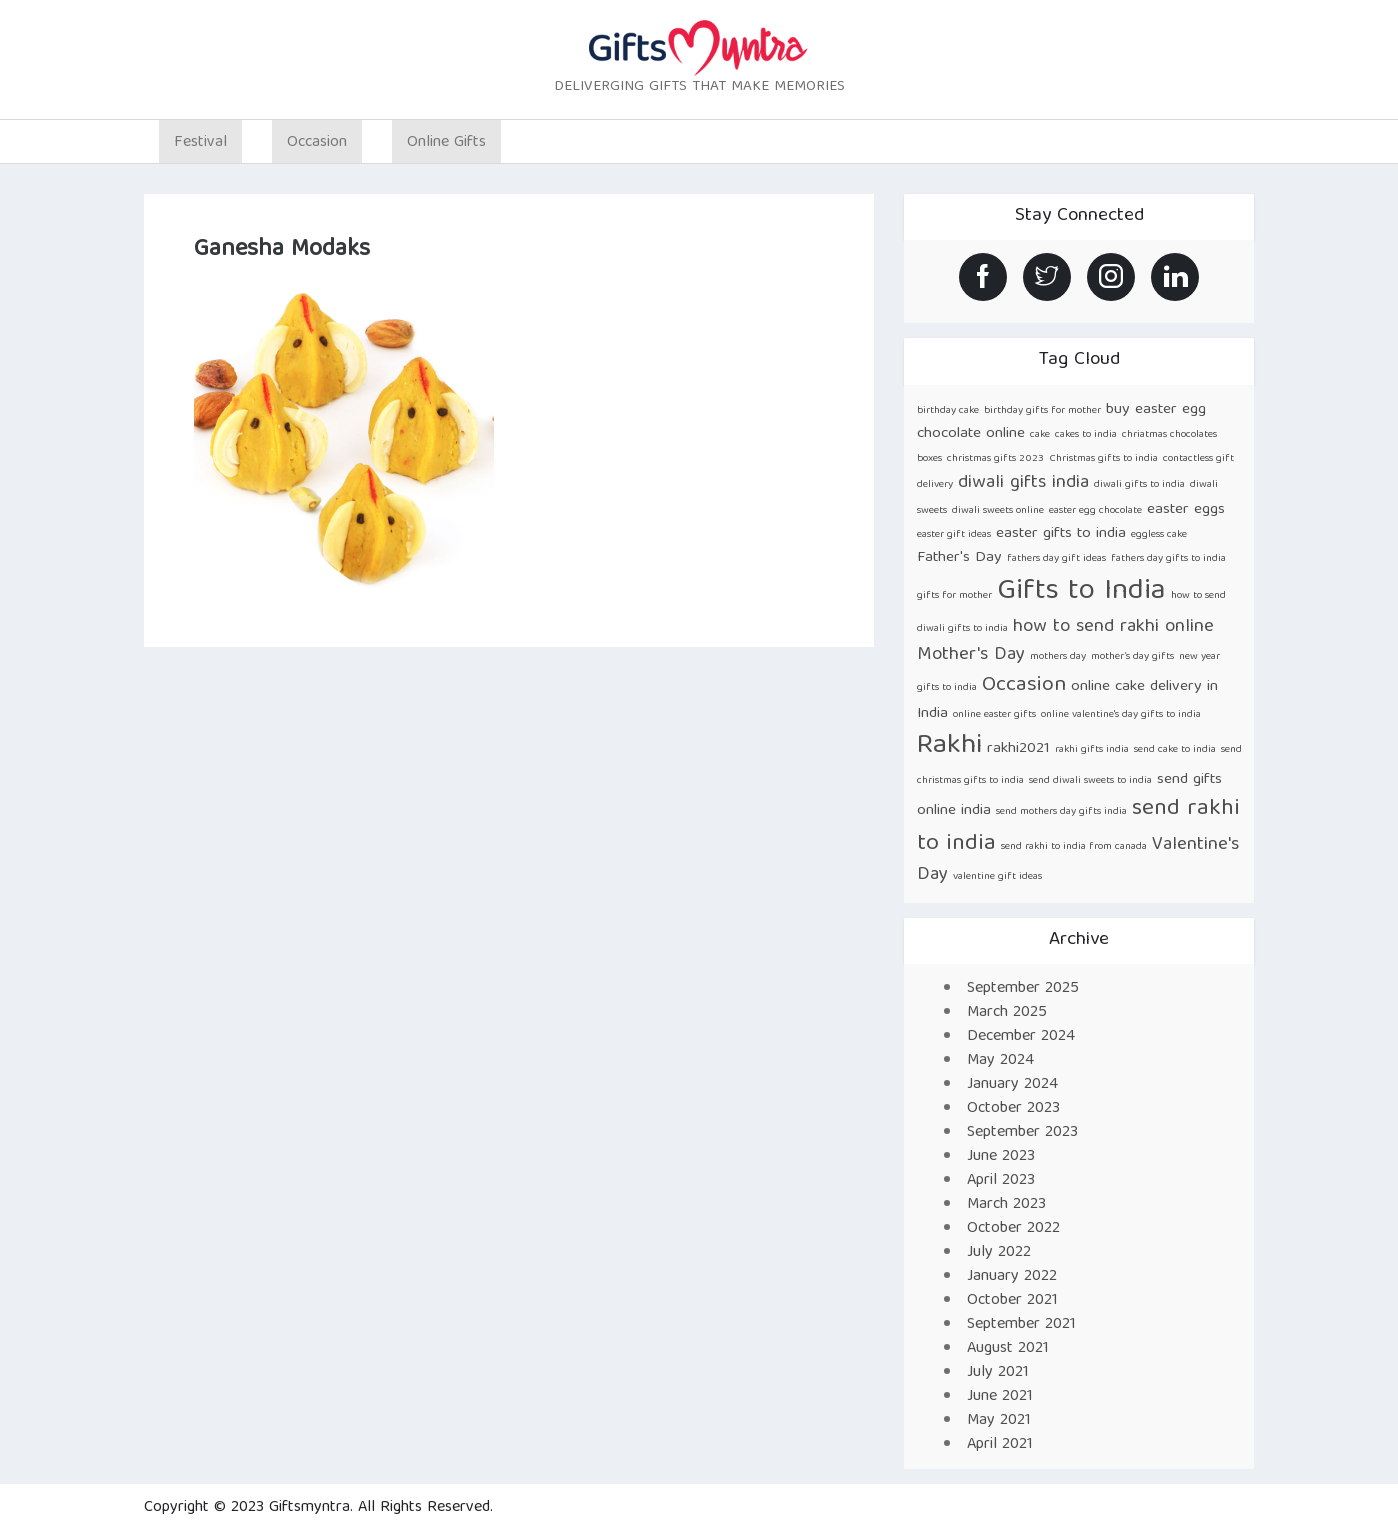 This screenshot has width=1398, height=1528. Describe the element at coordinates (1092, 750) in the screenshot. I see `rakhi gifts india [rakhi gifts india (1 item)]` at that location.